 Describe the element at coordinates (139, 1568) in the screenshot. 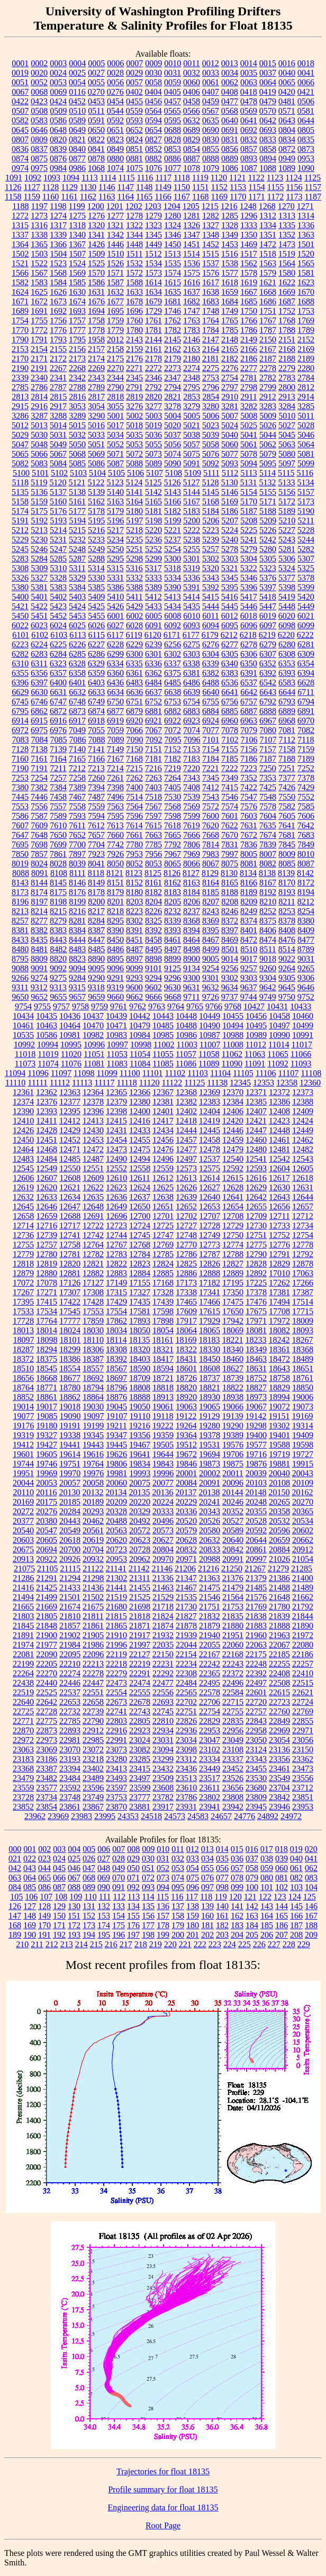

I see `21142` at that location.